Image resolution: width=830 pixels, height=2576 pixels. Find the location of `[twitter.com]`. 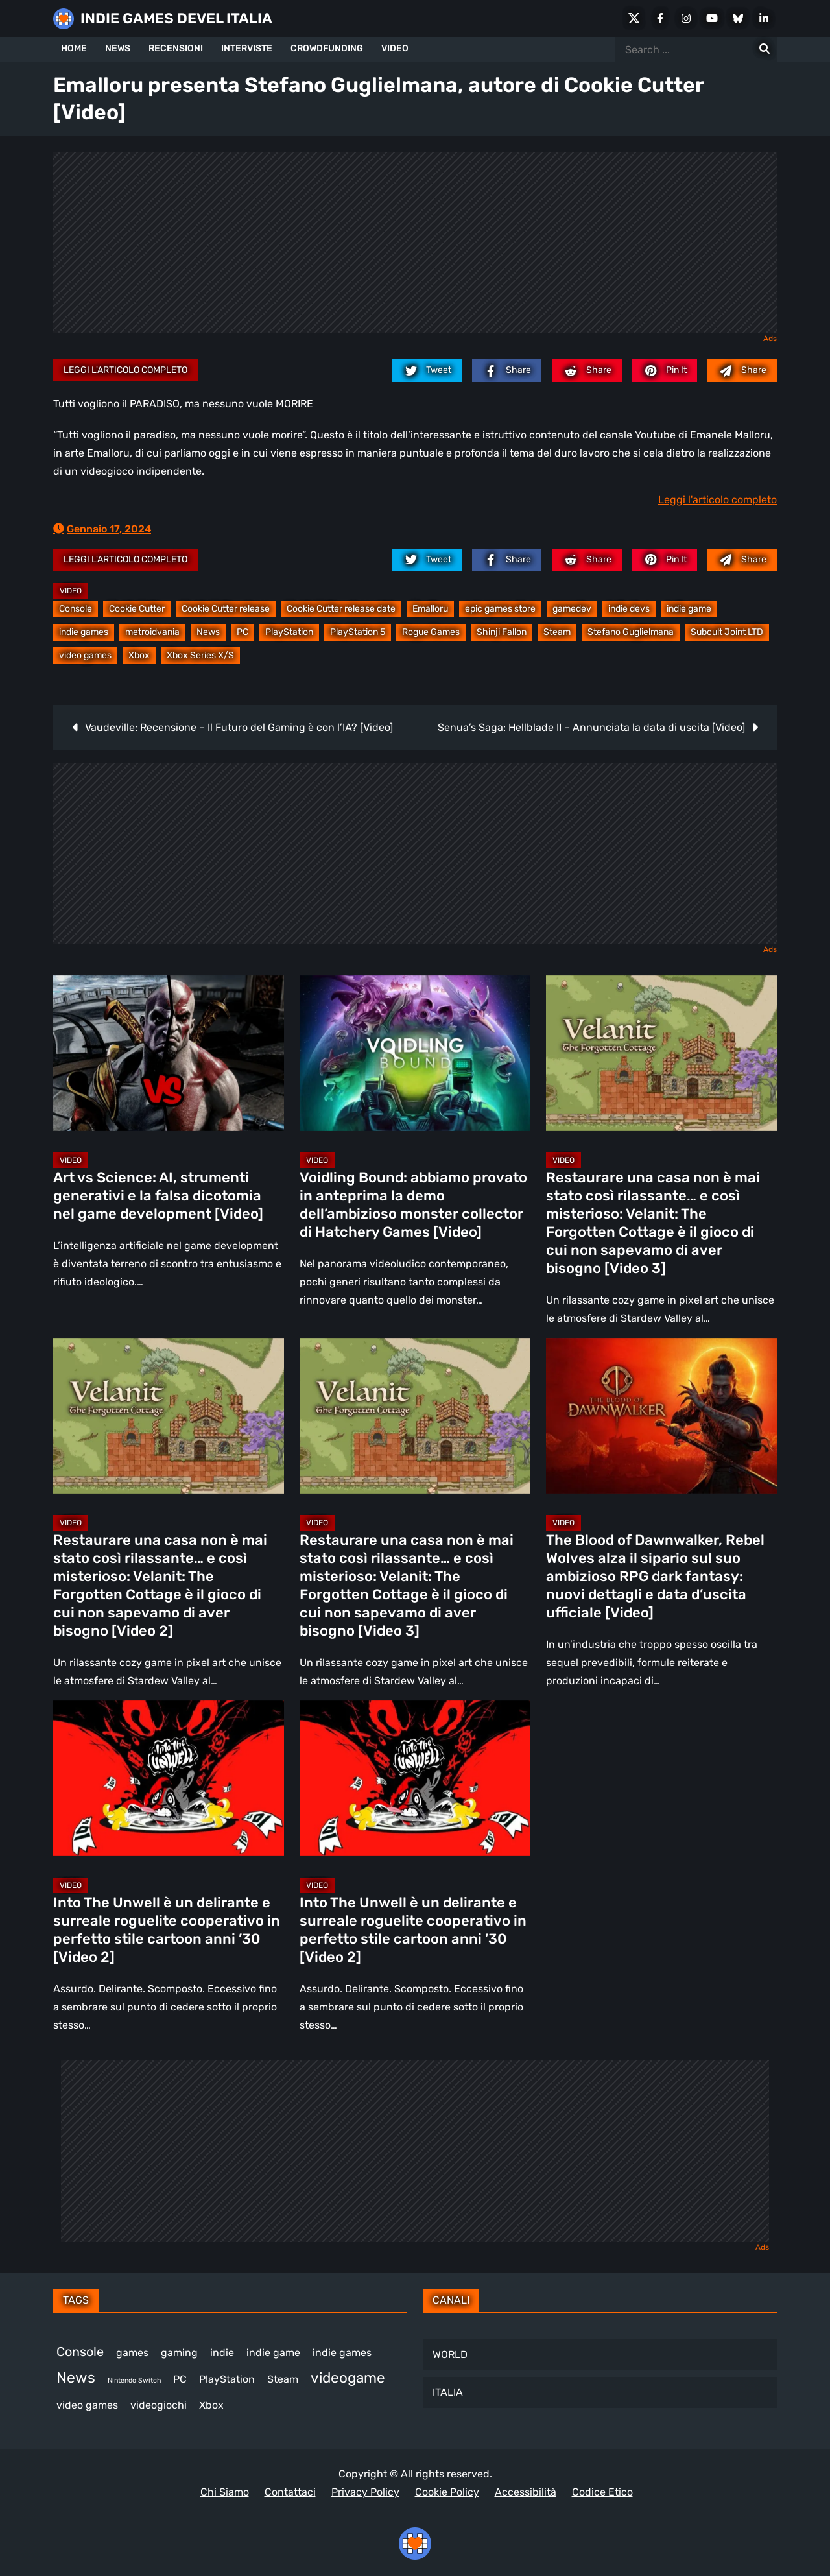

[twitter.com] is located at coordinates (427, 370).